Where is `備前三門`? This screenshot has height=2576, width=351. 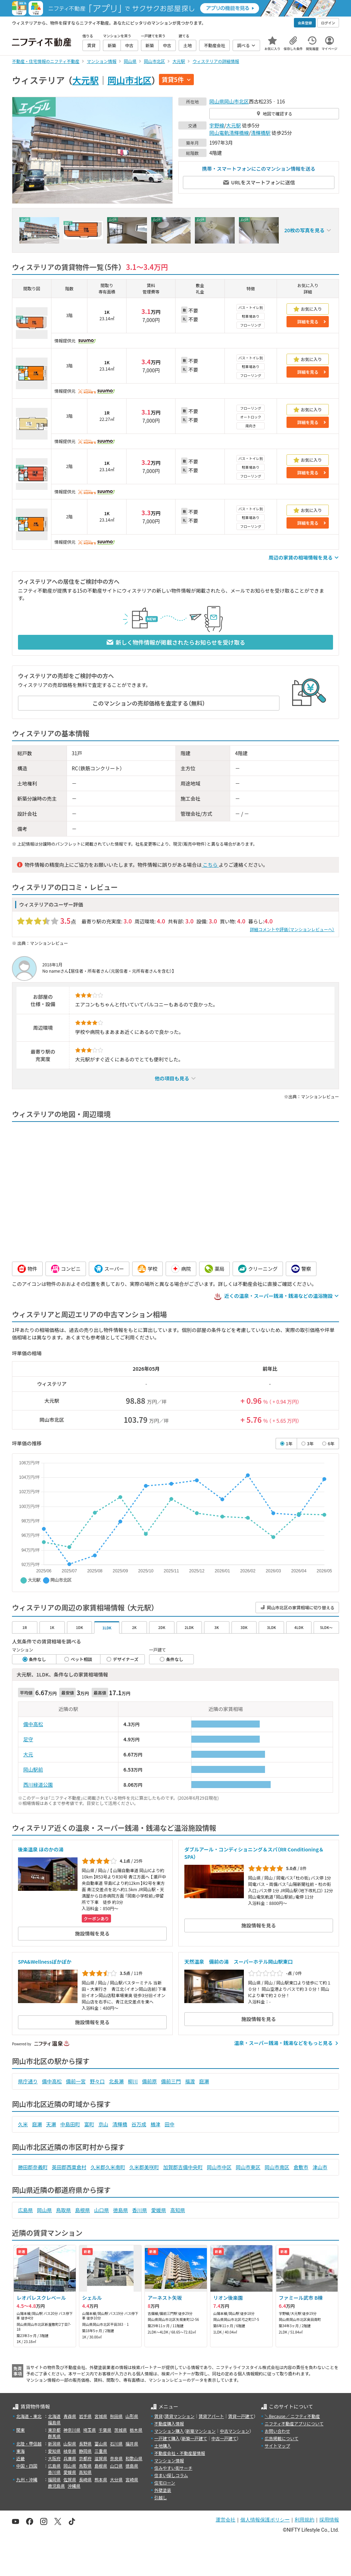 備前三門 is located at coordinates (171, 2081).